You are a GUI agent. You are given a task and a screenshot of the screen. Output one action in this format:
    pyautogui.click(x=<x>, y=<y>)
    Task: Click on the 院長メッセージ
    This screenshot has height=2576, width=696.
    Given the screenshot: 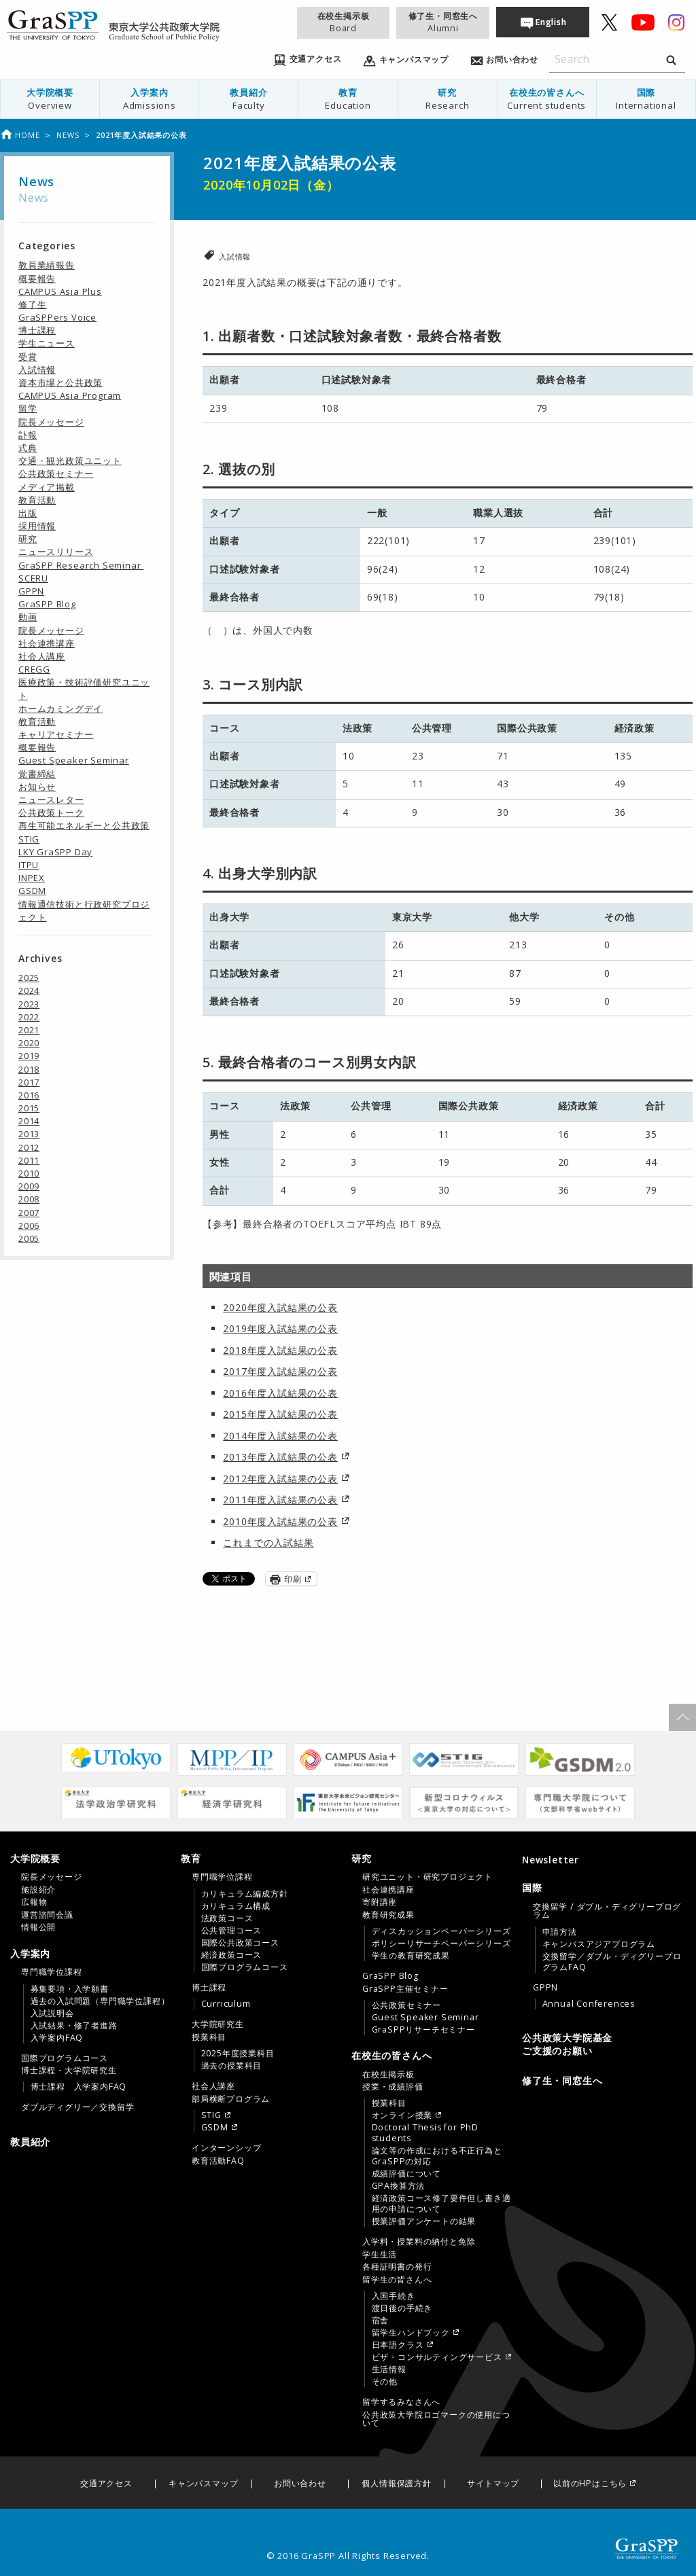 What is the action you would take?
    pyautogui.click(x=51, y=422)
    